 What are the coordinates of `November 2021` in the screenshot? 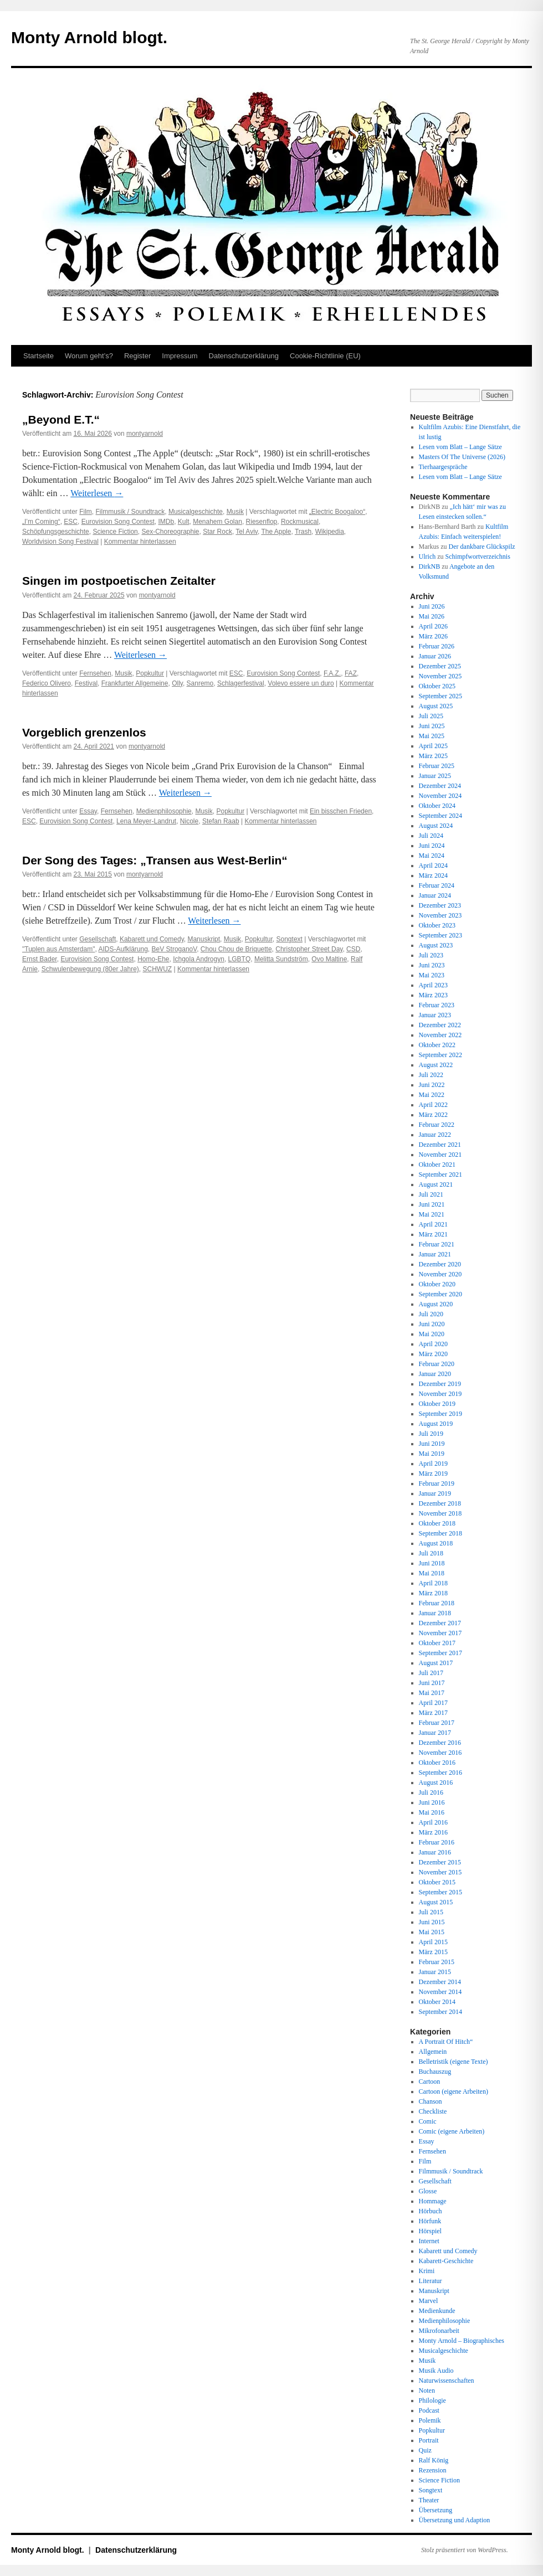 It's located at (440, 1154).